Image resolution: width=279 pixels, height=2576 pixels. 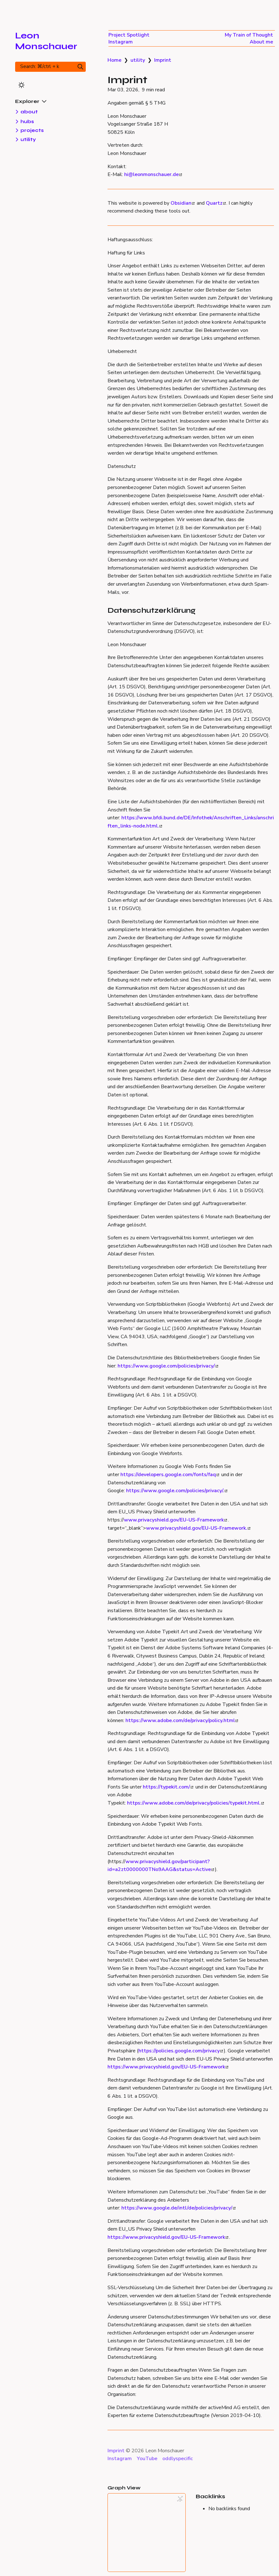 What do you see at coordinates (147, 2458) in the screenshot?
I see `YouTube` at bounding box center [147, 2458].